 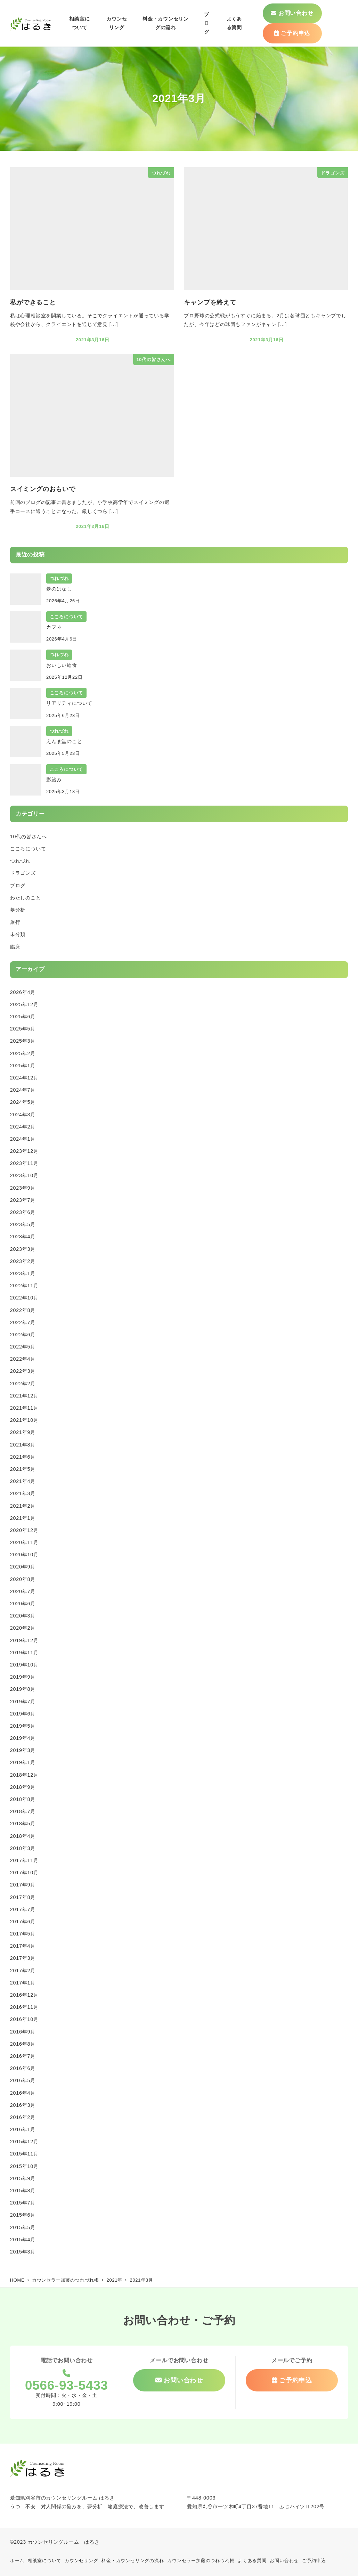 I want to click on 2023年2月, so click(x=22, y=1261).